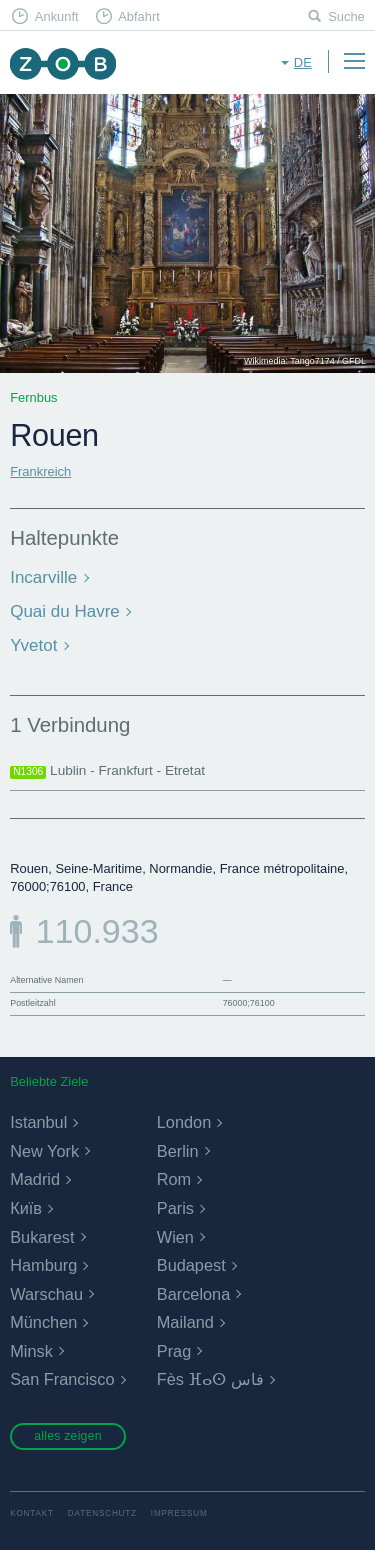 The image size is (375, 1550). What do you see at coordinates (31, 1351) in the screenshot?
I see `Minsk` at bounding box center [31, 1351].